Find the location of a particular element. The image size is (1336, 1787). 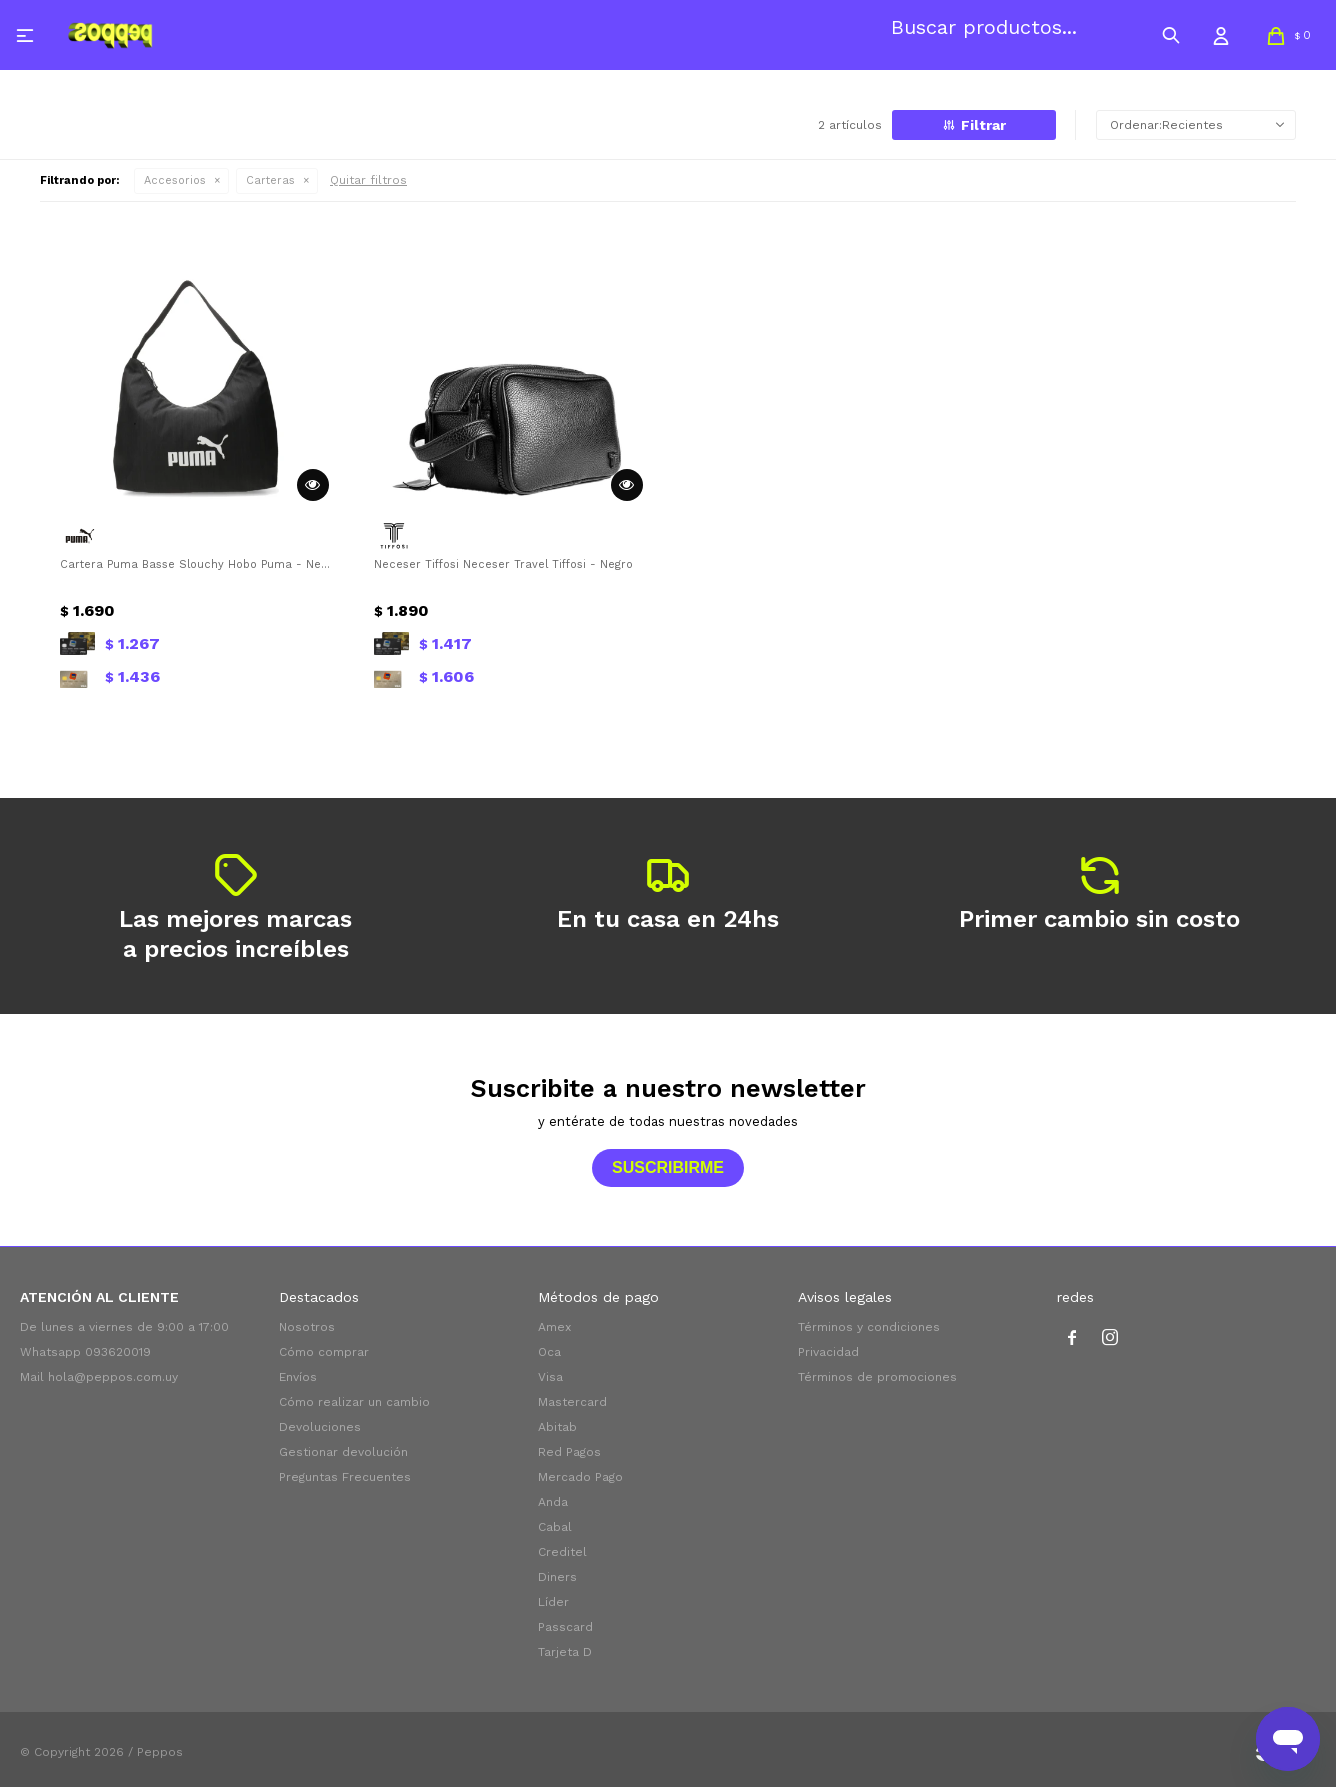

Cartera Puma Basse Slouchy Hobo Puma - Negro - Blanco is located at coordinates (197, 564).